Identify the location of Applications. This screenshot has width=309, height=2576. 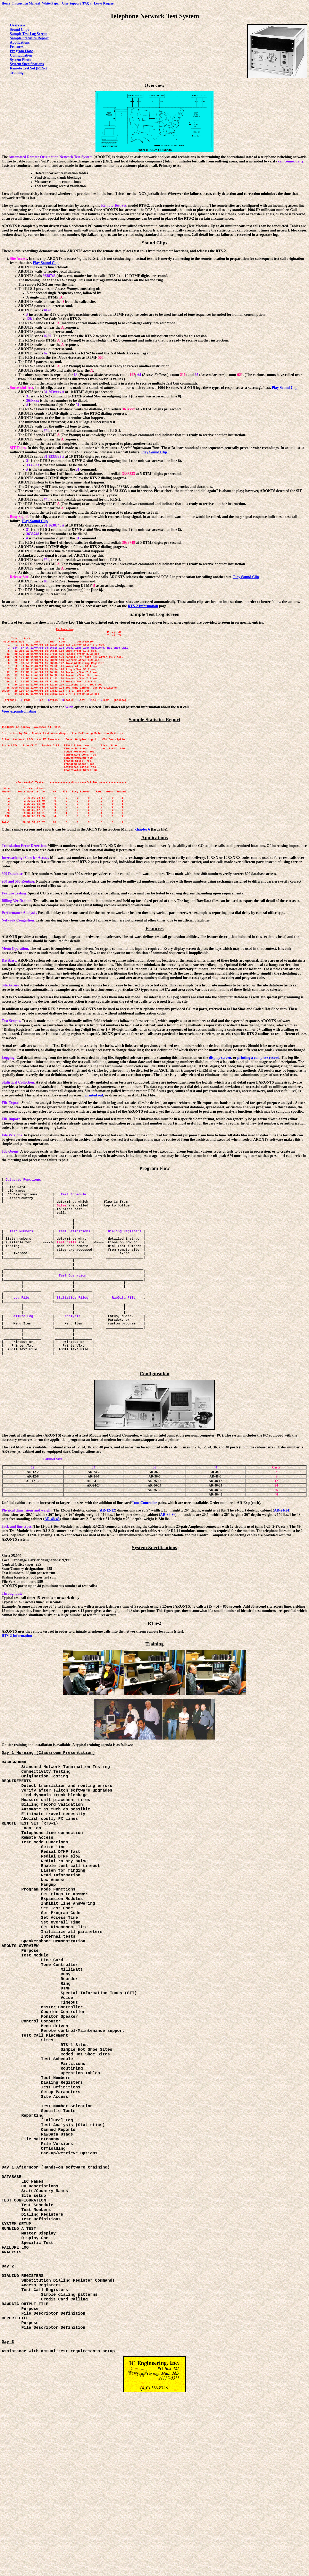
(20, 42).